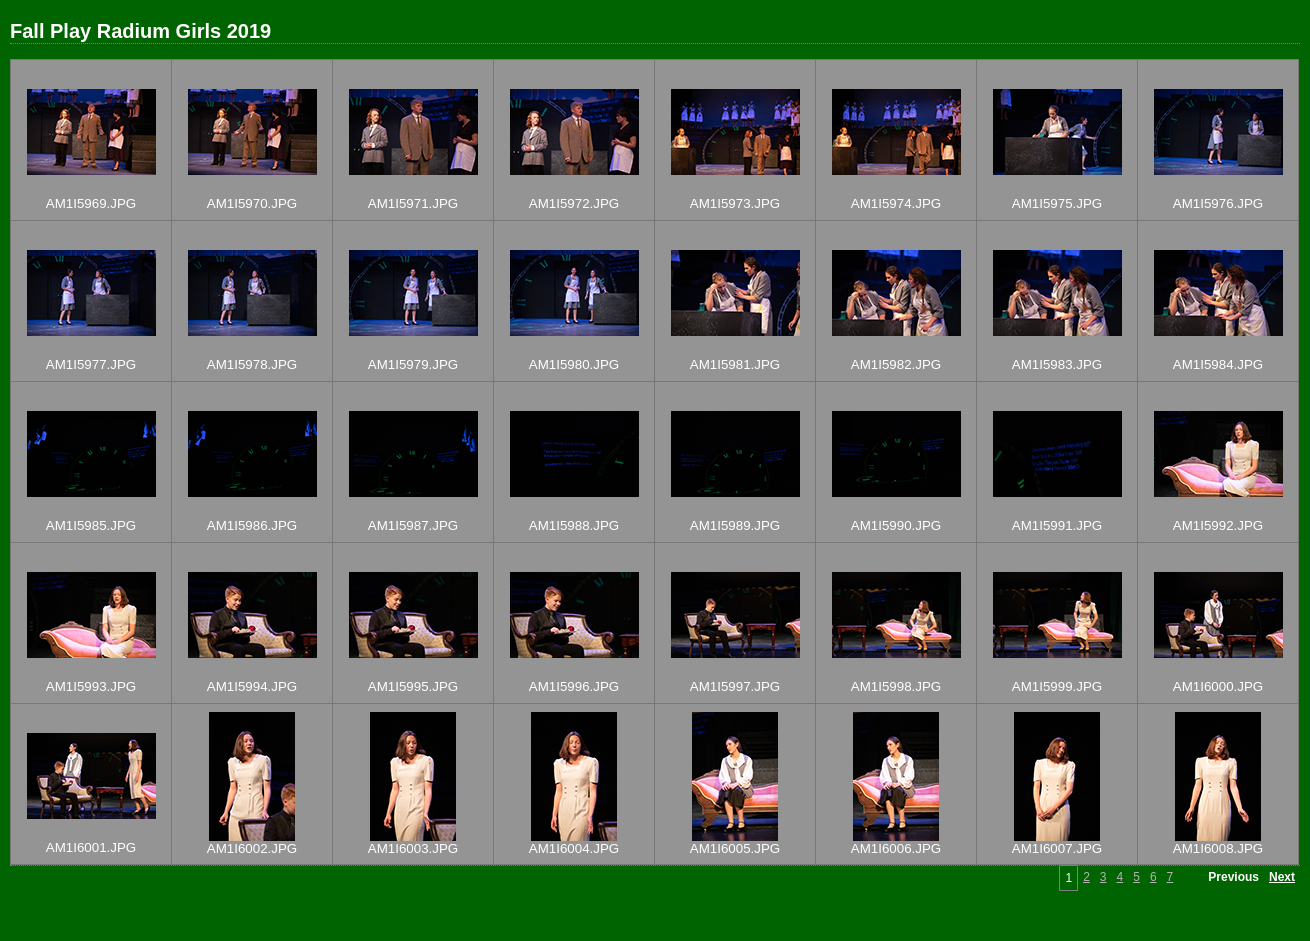 The image size is (1310, 941). I want to click on AM1I5969.JPG, so click(91, 203).